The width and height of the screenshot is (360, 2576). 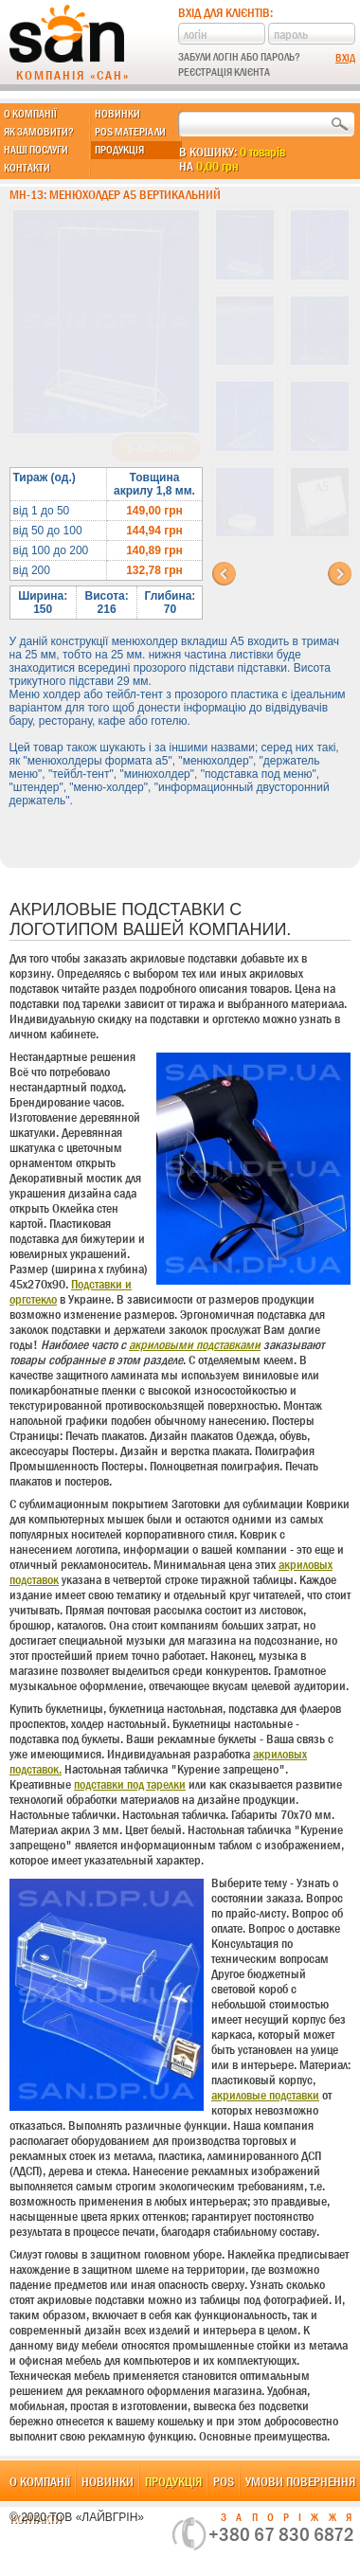 I want to click on Як замовити?, so click(x=39, y=131).